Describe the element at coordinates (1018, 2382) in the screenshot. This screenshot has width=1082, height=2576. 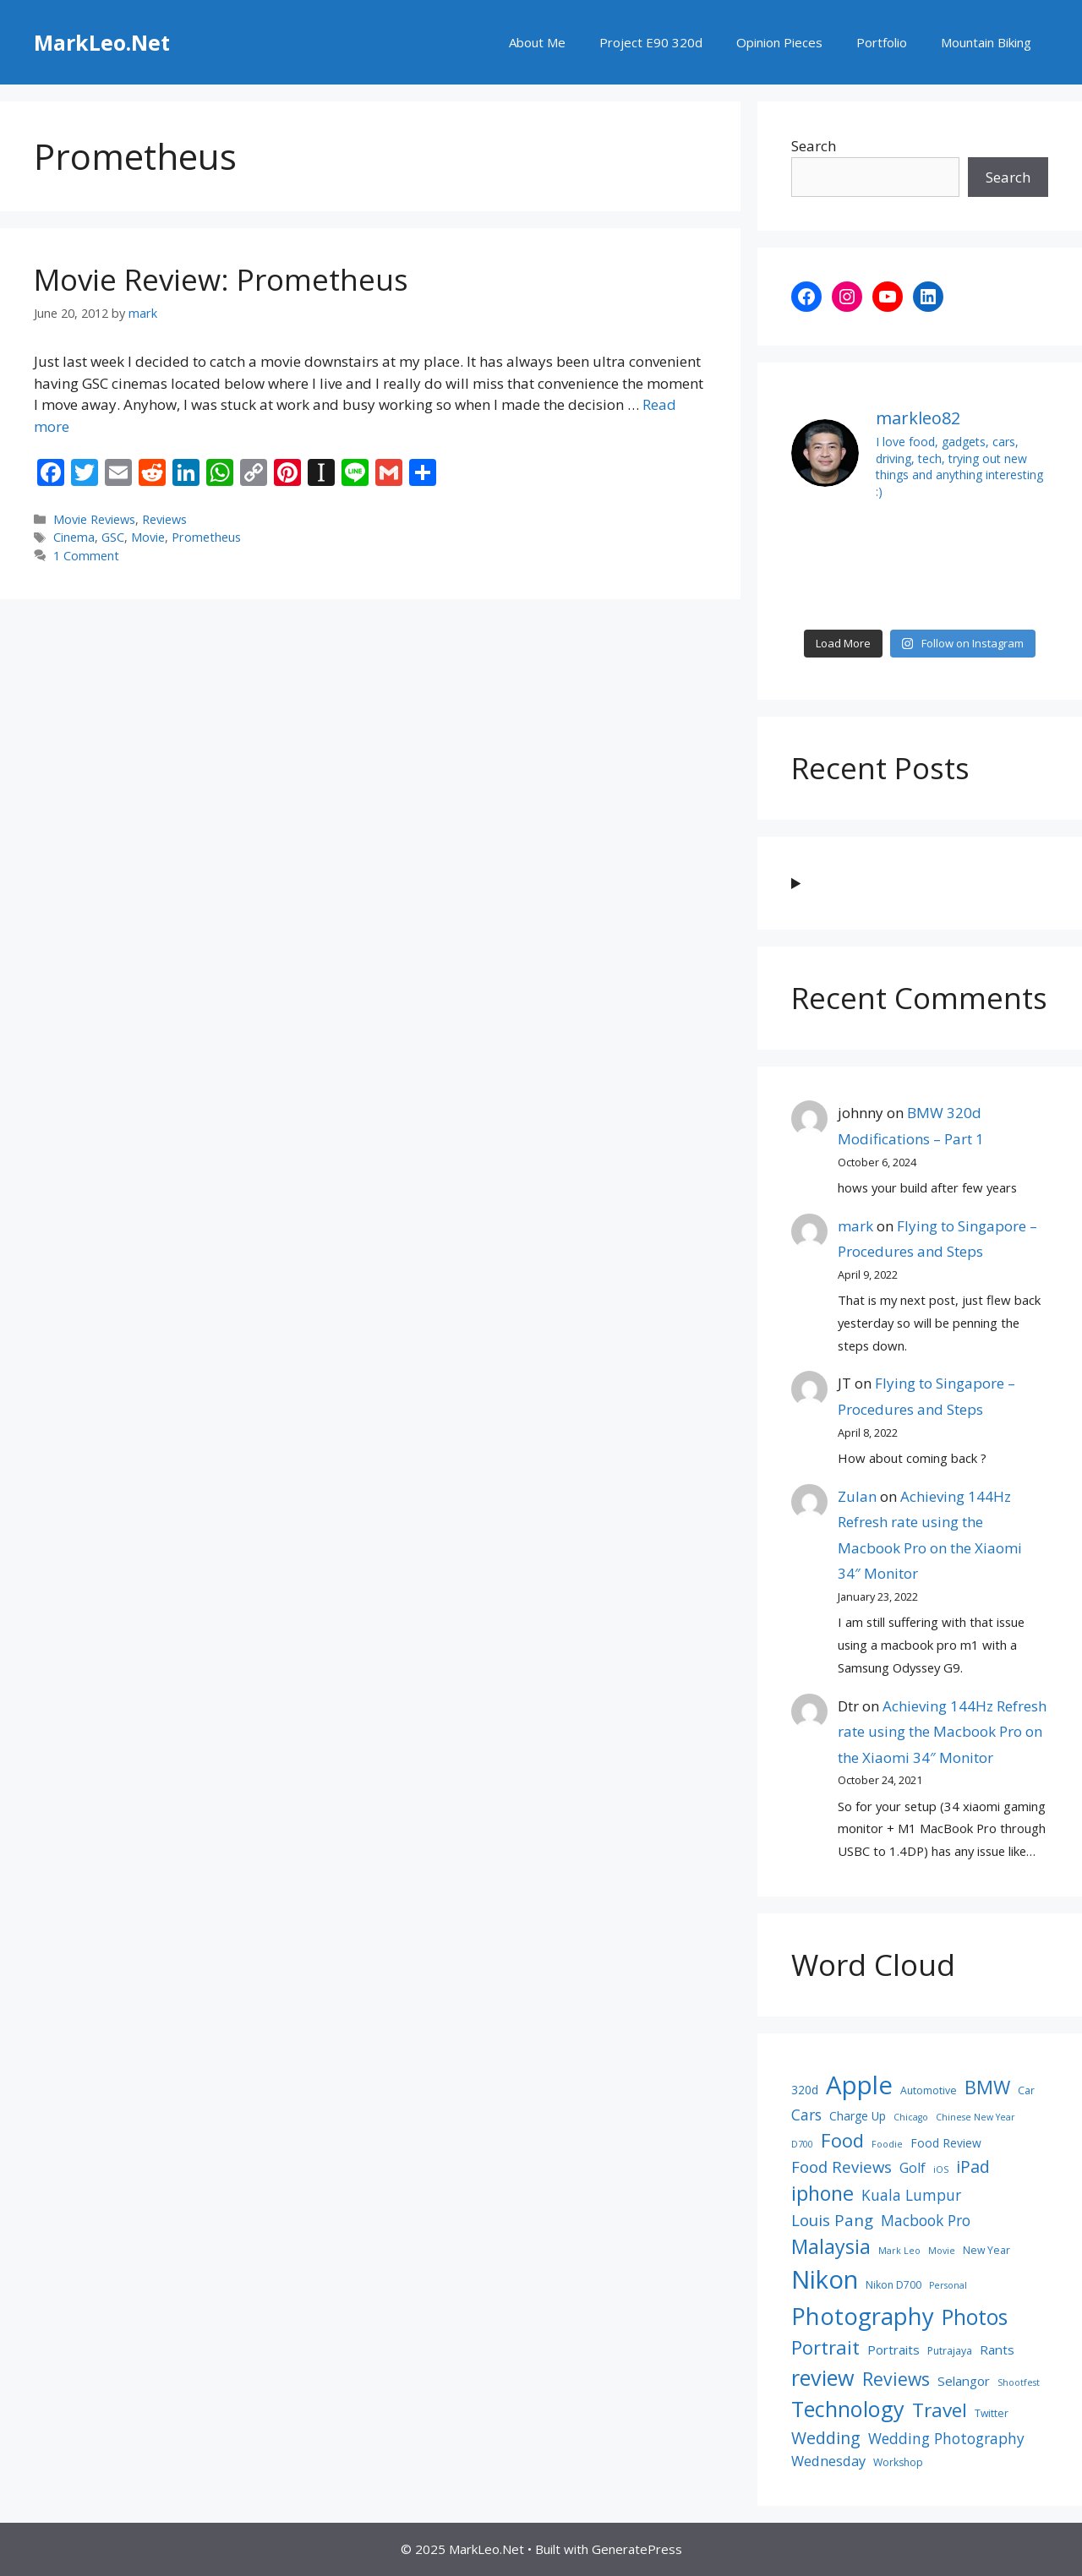
I see `Shootfest [Shootfest (7 items)]` at that location.